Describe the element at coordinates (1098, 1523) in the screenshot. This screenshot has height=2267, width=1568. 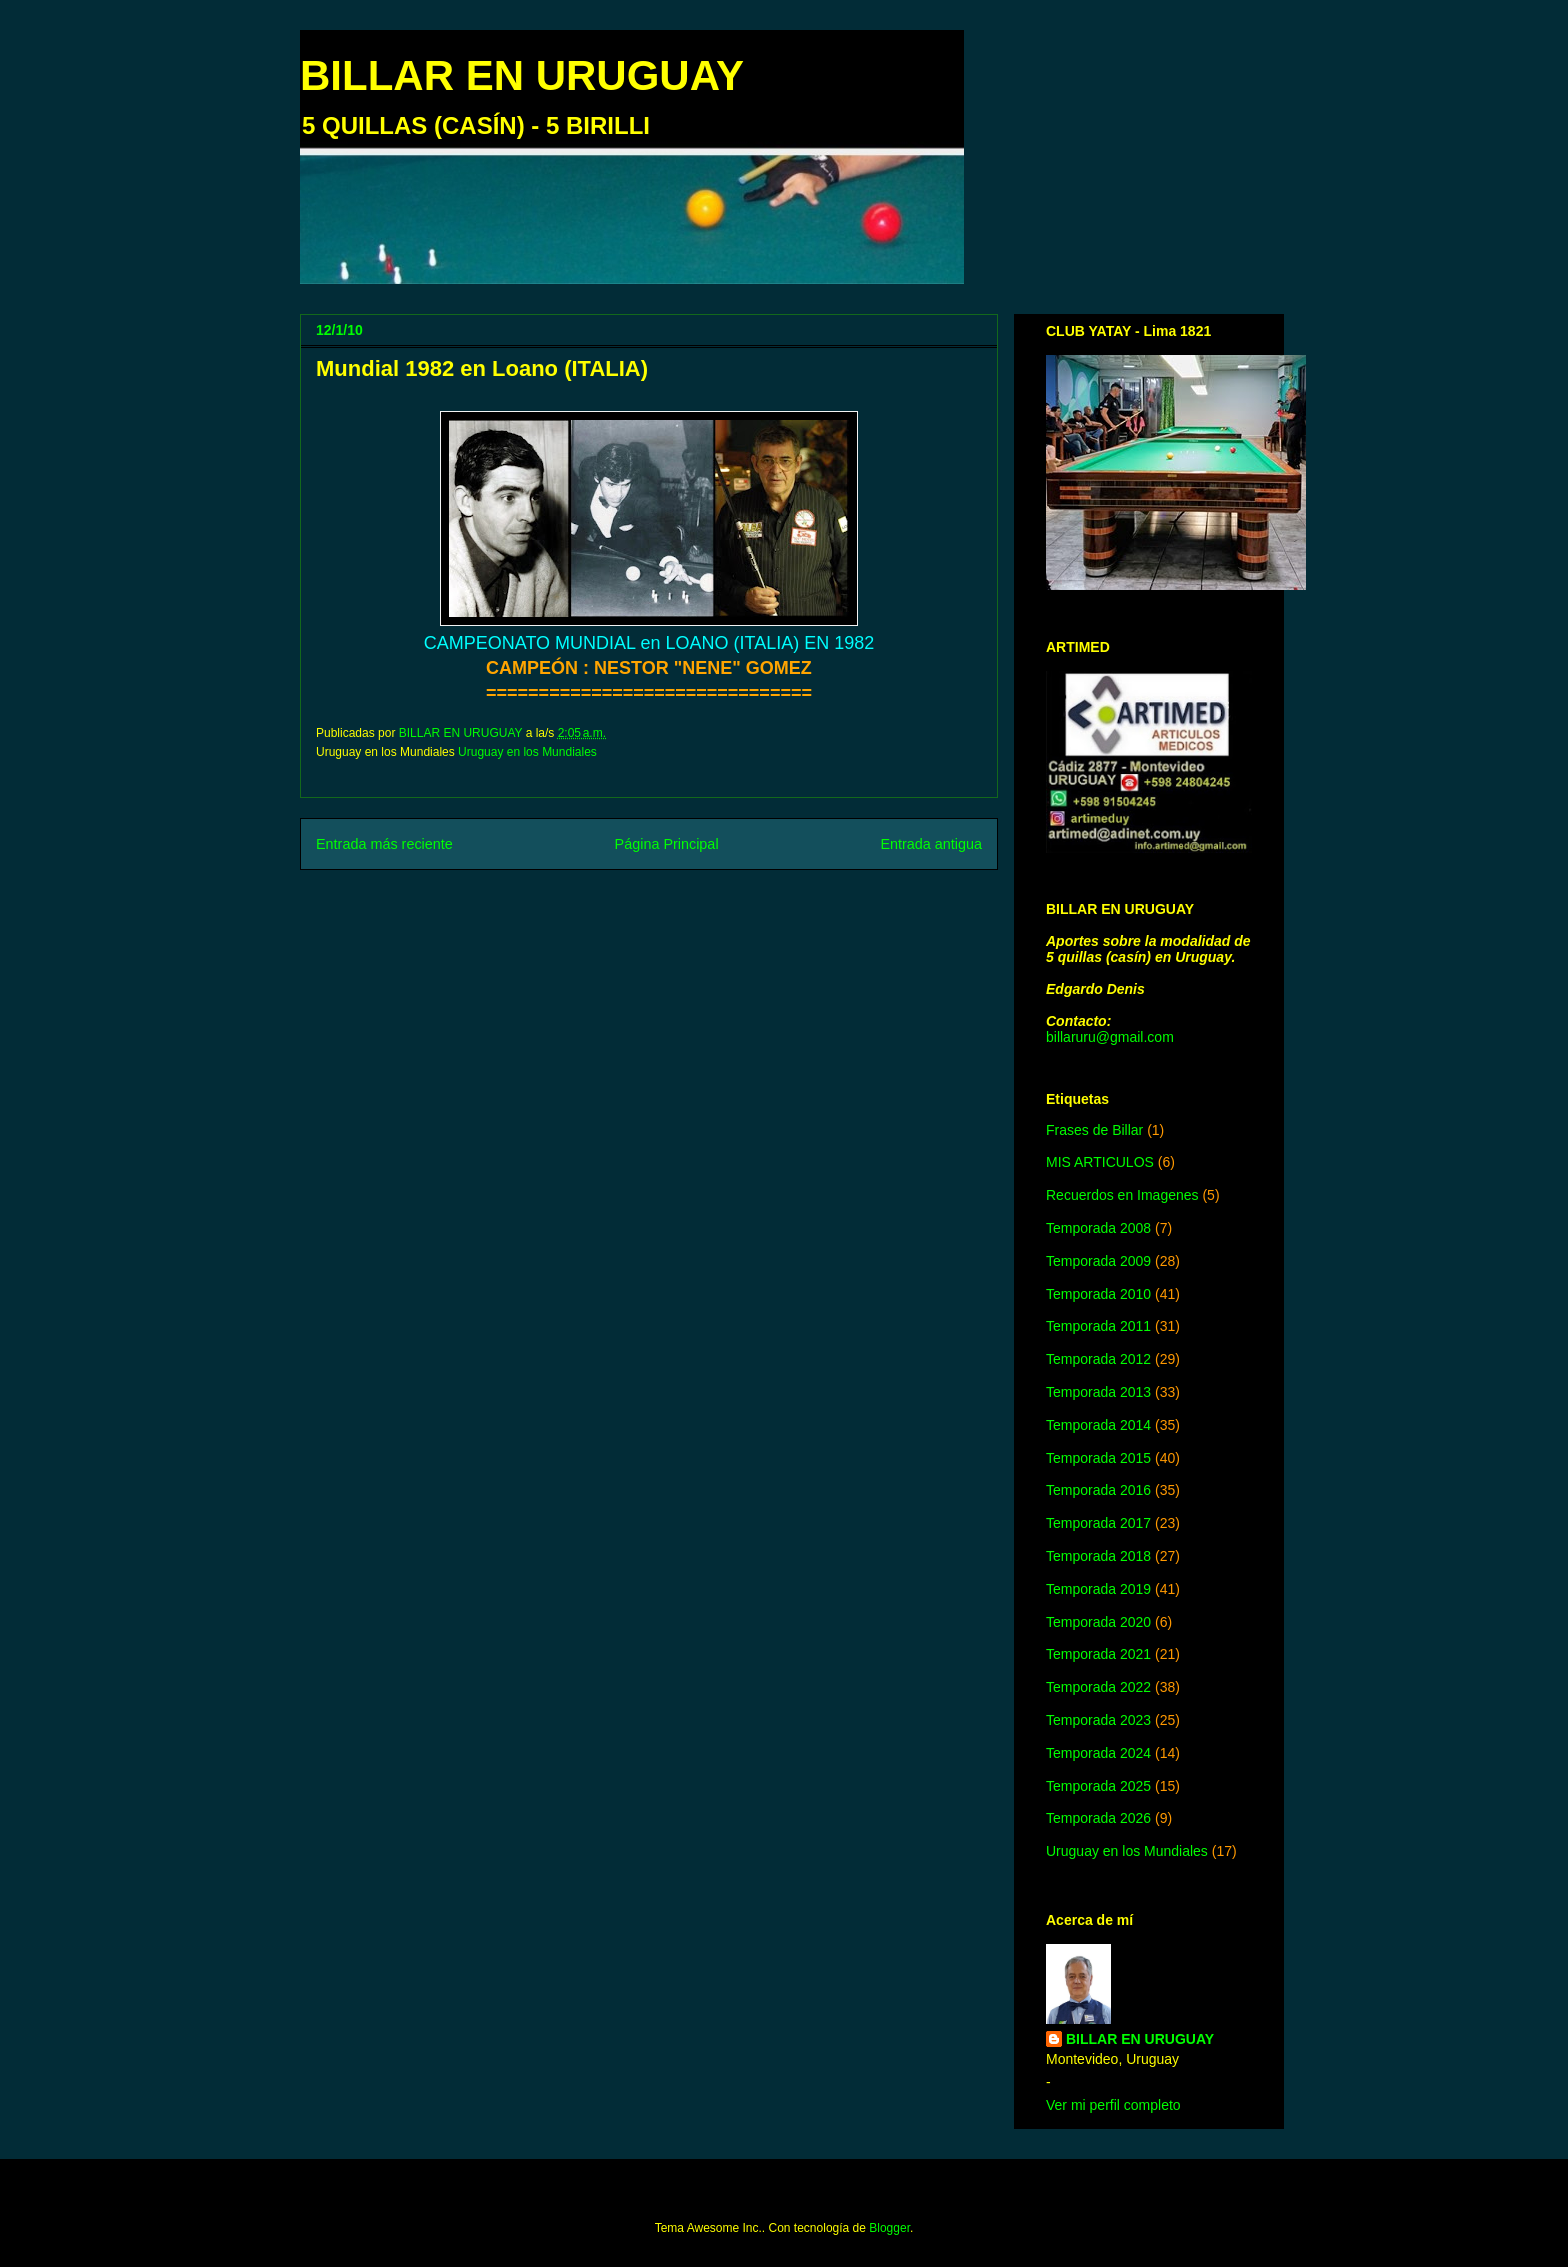
I see `Temporada 2017` at that location.